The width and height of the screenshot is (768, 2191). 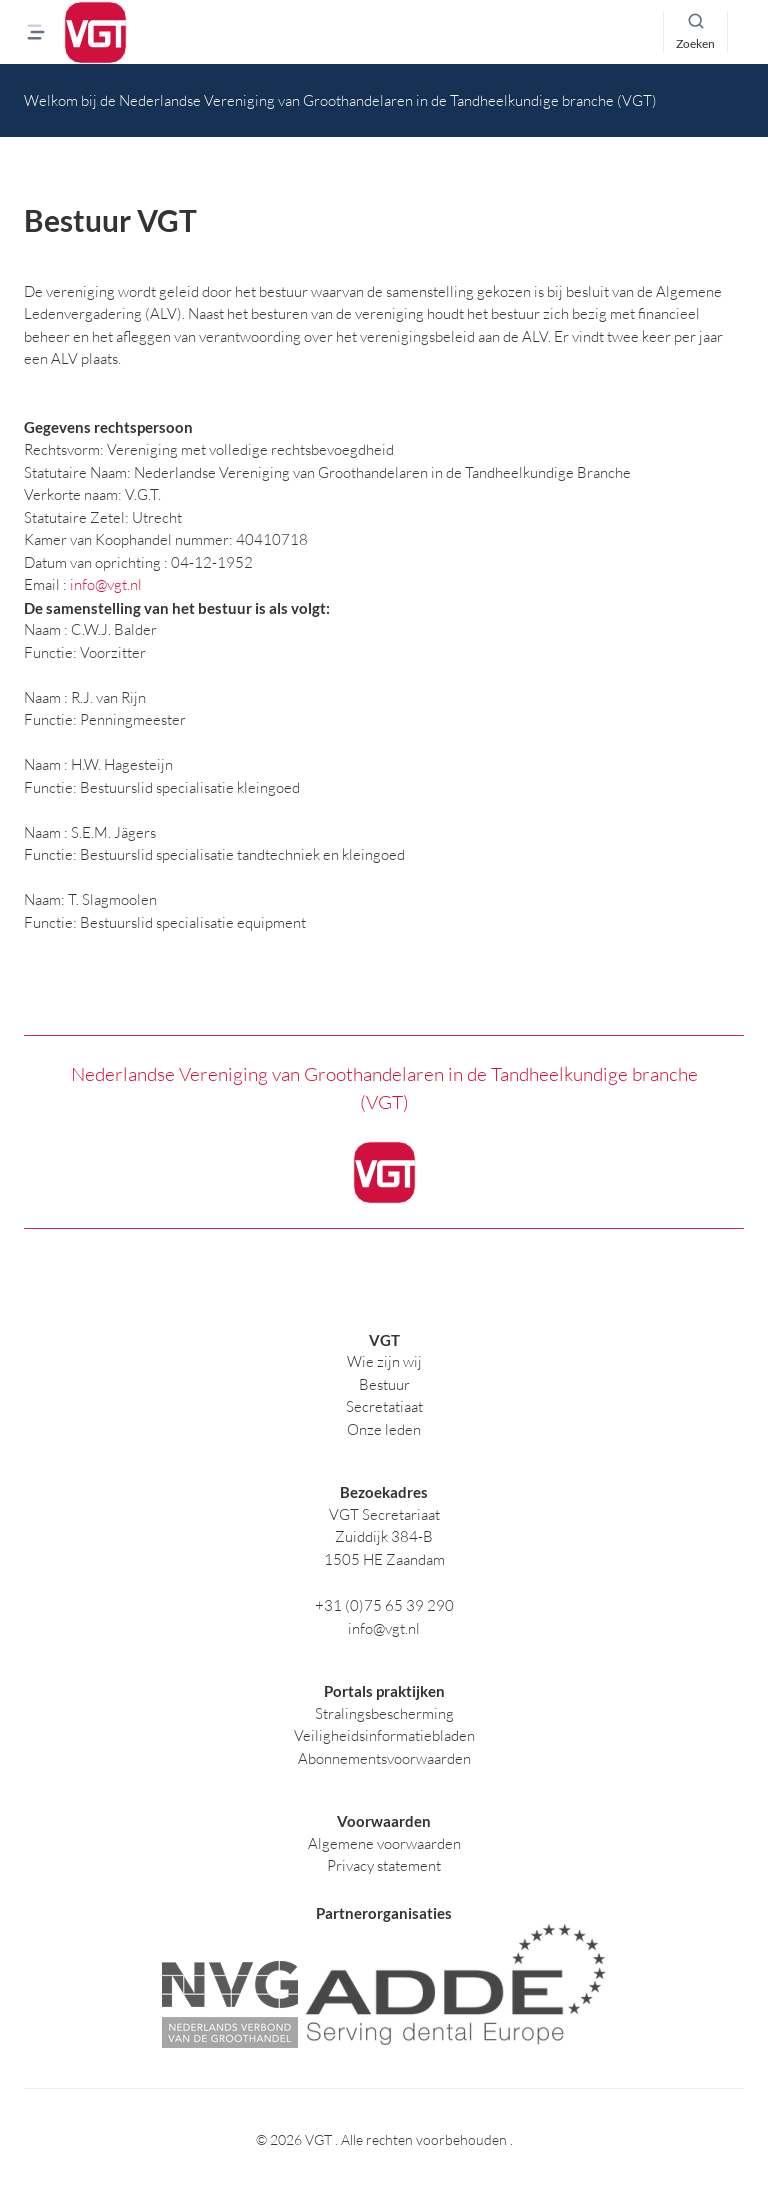 I want to click on info@vgt.nl, so click(x=106, y=584).